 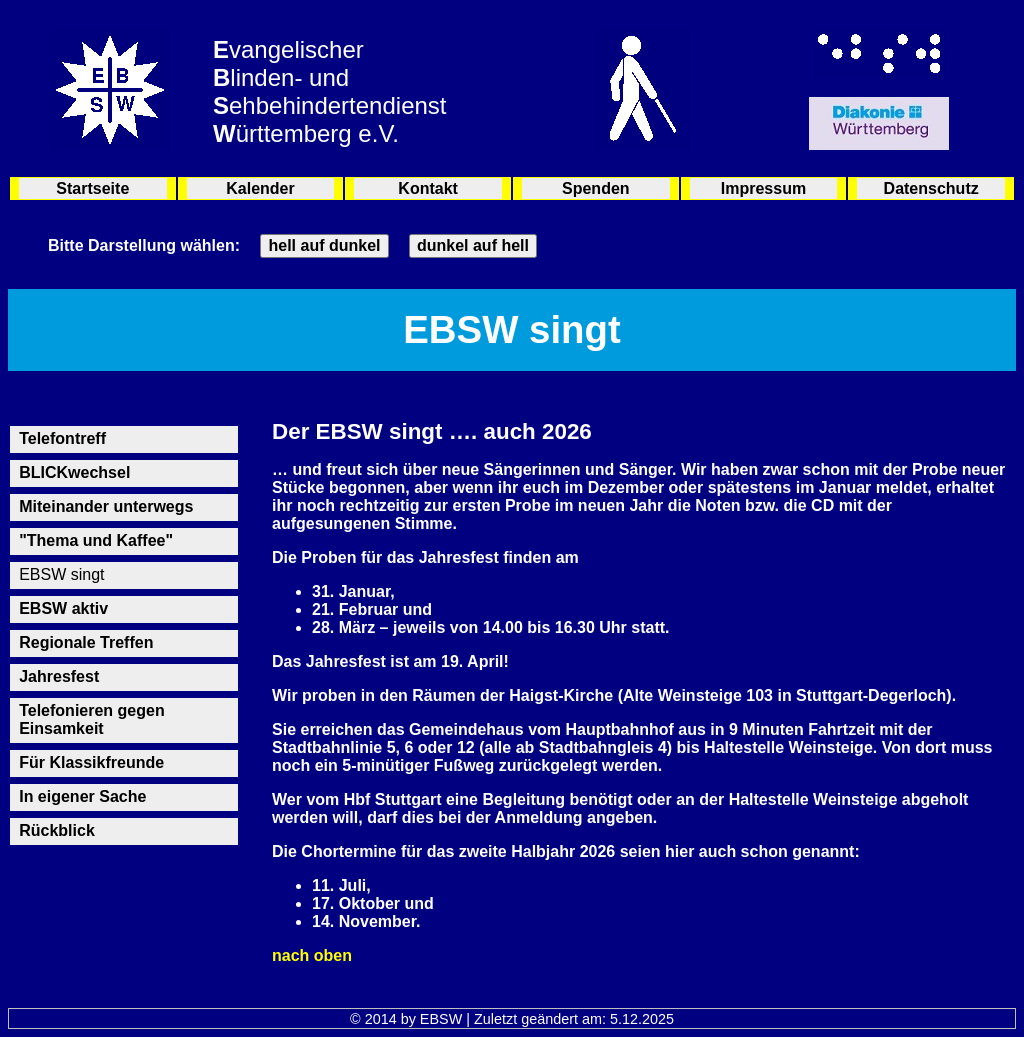 What do you see at coordinates (596, 188) in the screenshot?
I see `Spenden` at bounding box center [596, 188].